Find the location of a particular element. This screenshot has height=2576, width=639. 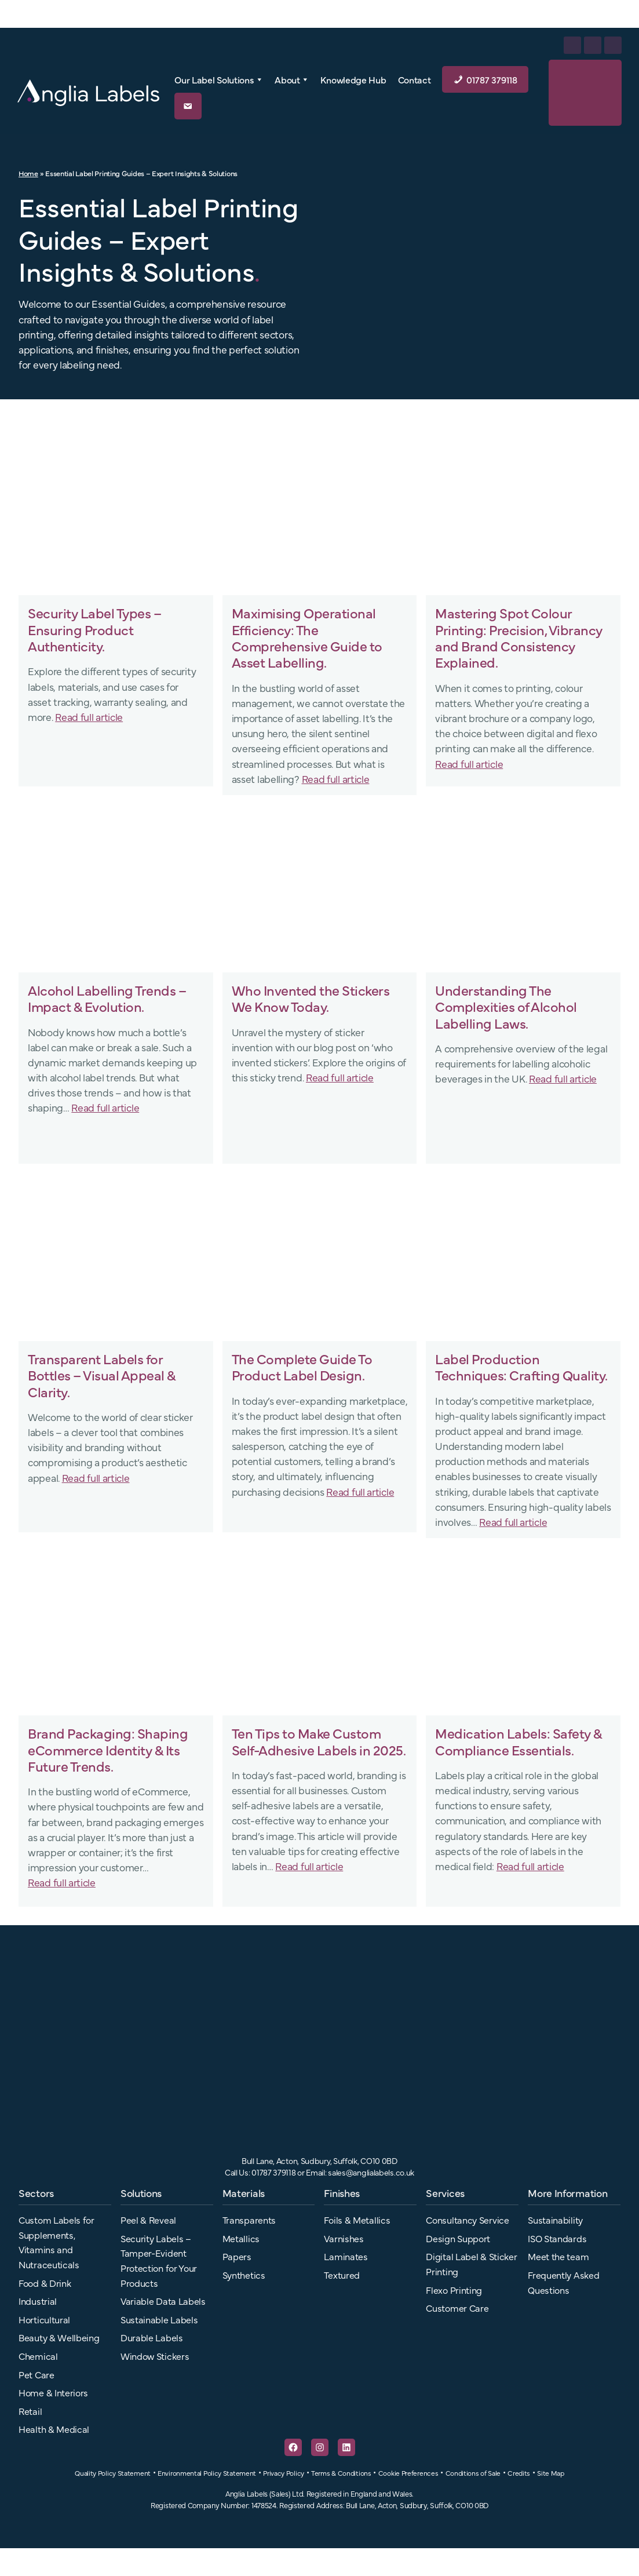

Privacy Policy is located at coordinates (283, 2472).